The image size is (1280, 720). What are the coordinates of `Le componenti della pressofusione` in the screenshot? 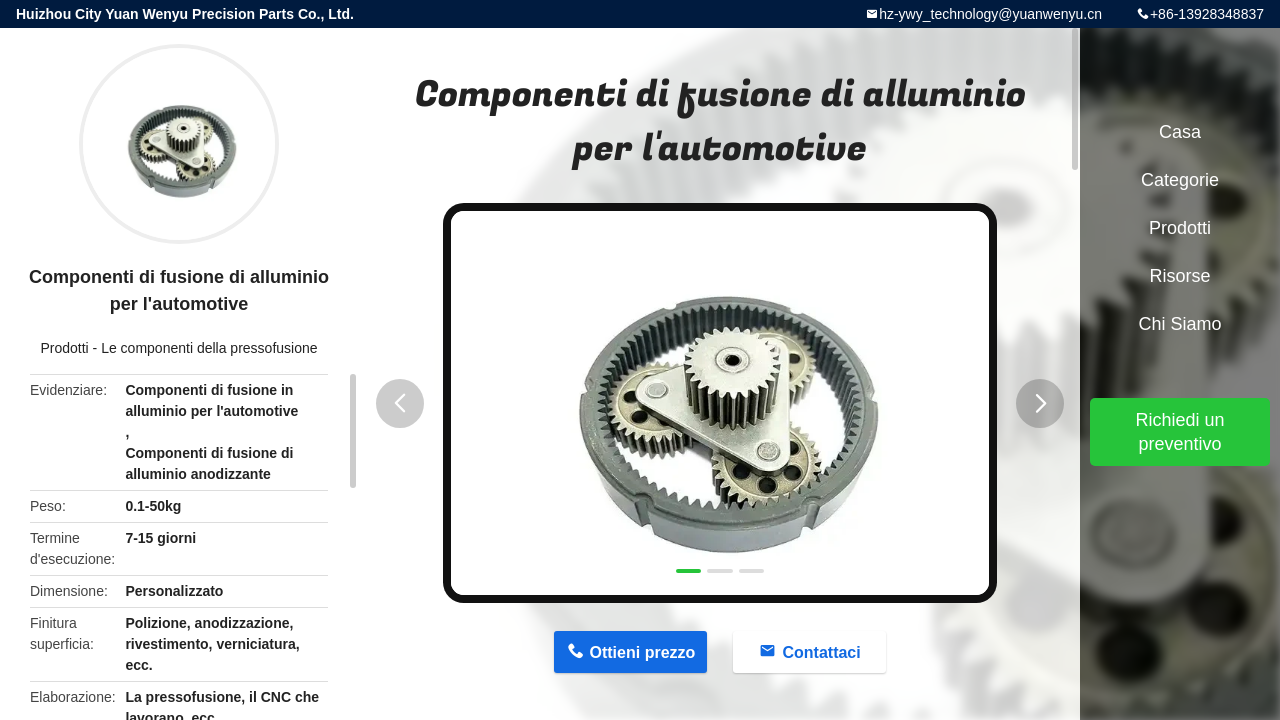 It's located at (209, 348).